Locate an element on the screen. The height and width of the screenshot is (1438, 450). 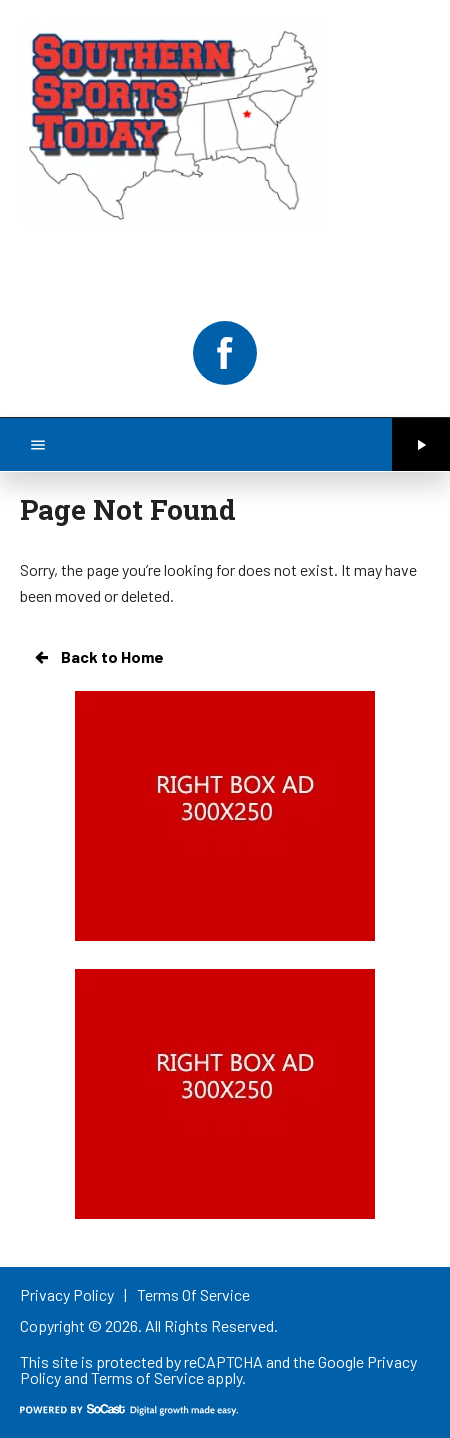
Back to Home is located at coordinates (98, 657).